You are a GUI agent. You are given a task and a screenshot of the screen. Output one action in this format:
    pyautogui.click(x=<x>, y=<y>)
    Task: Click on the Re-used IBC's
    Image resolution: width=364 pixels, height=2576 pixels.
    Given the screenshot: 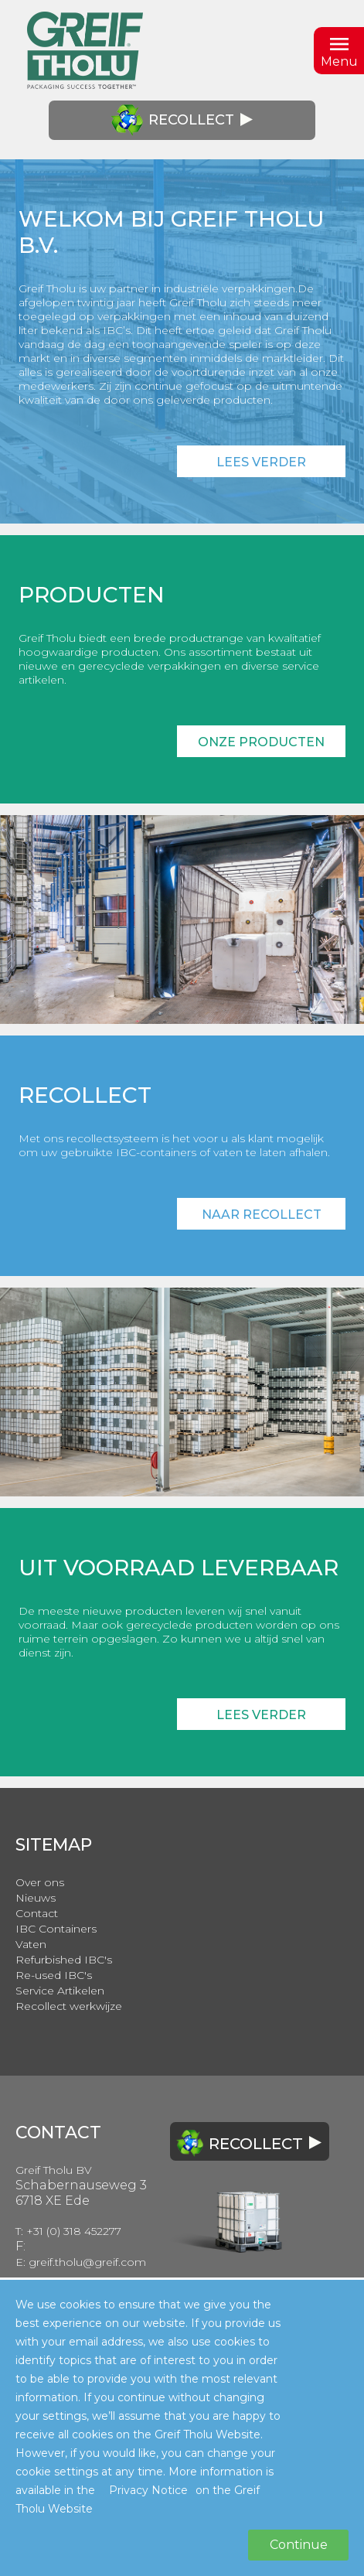 What is the action you would take?
    pyautogui.click(x=53, y=1975)
    